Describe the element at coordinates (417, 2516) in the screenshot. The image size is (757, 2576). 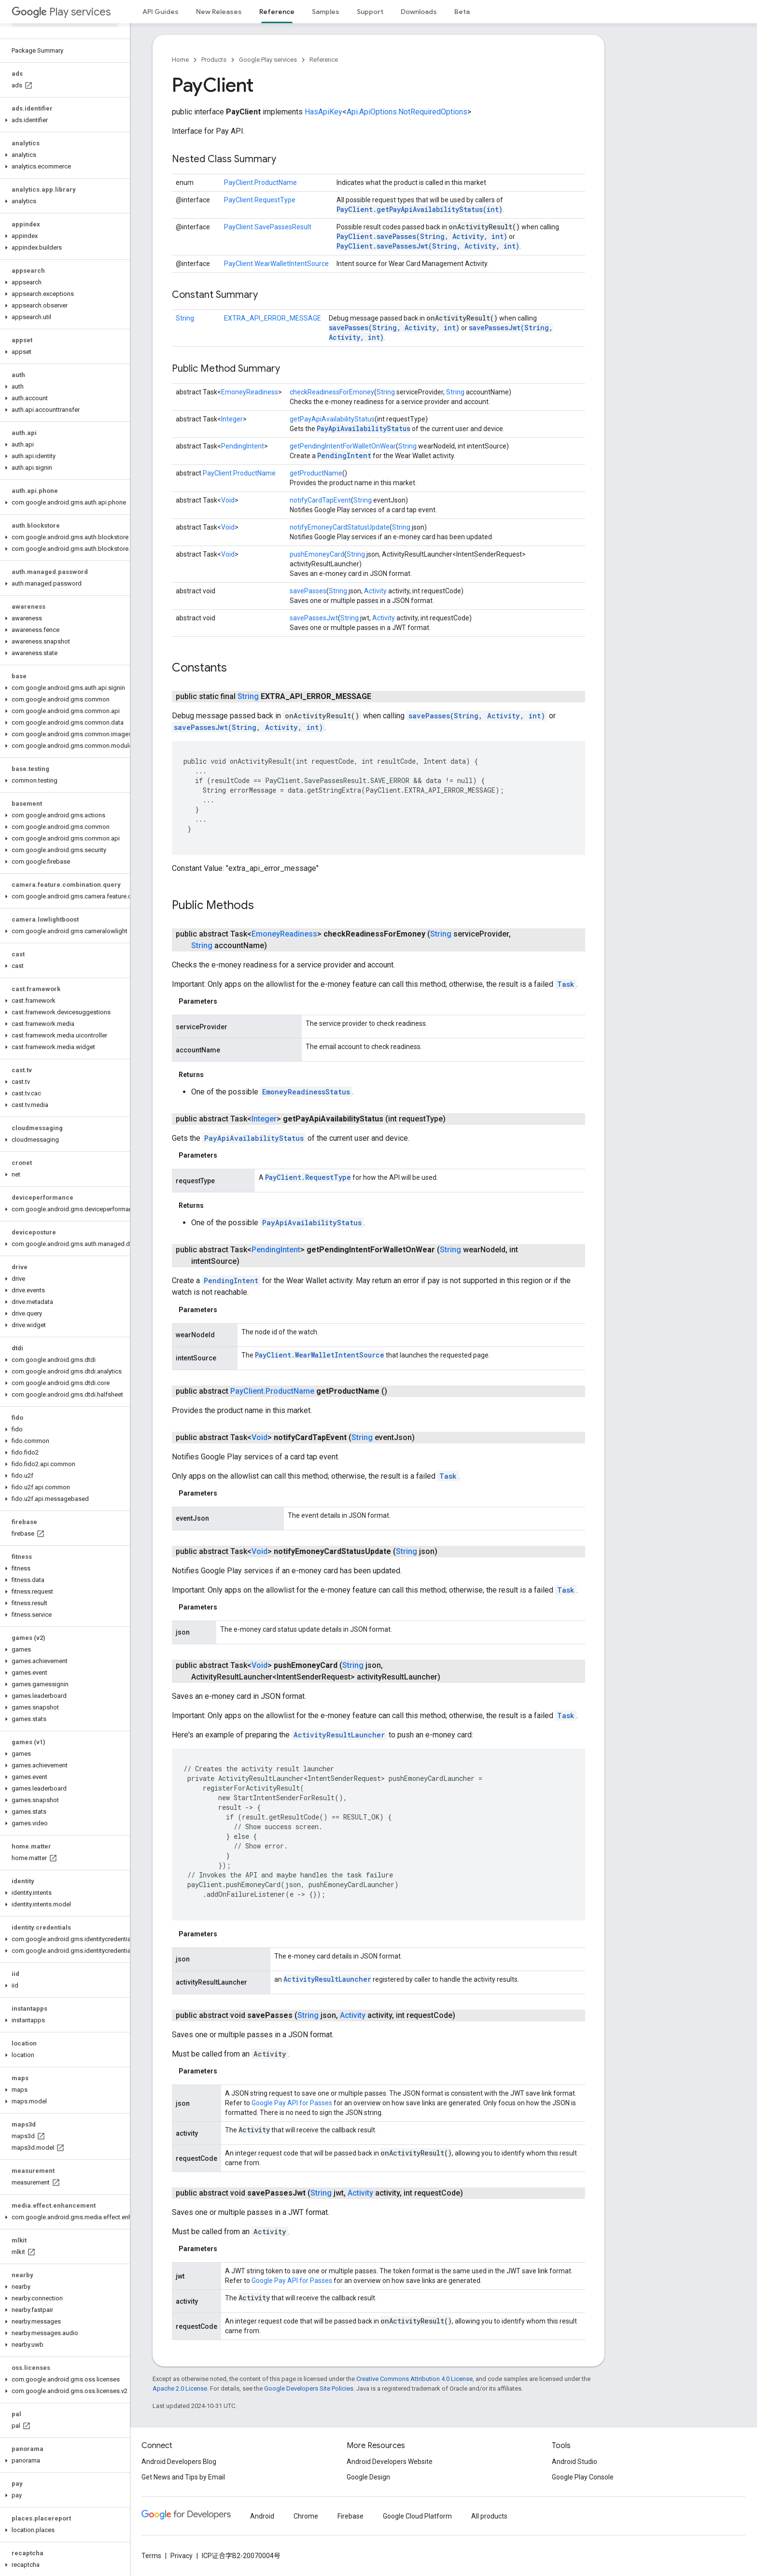
I see `Google Cloud Platform` at that location.